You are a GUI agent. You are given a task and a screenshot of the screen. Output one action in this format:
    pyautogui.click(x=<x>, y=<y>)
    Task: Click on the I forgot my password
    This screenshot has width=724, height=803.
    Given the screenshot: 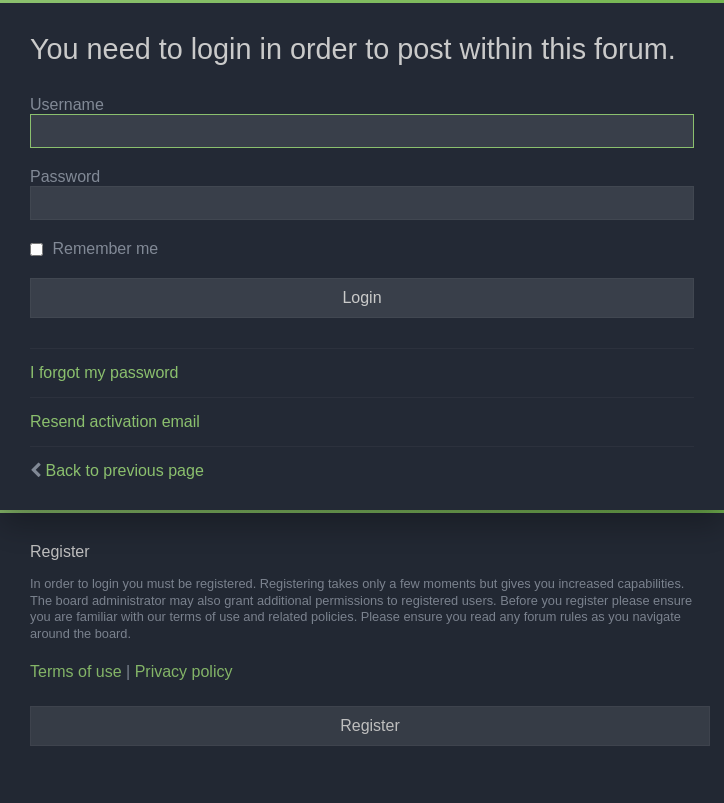 What is the action you would take?
    pyautogui.click(x=104, y=372)
    